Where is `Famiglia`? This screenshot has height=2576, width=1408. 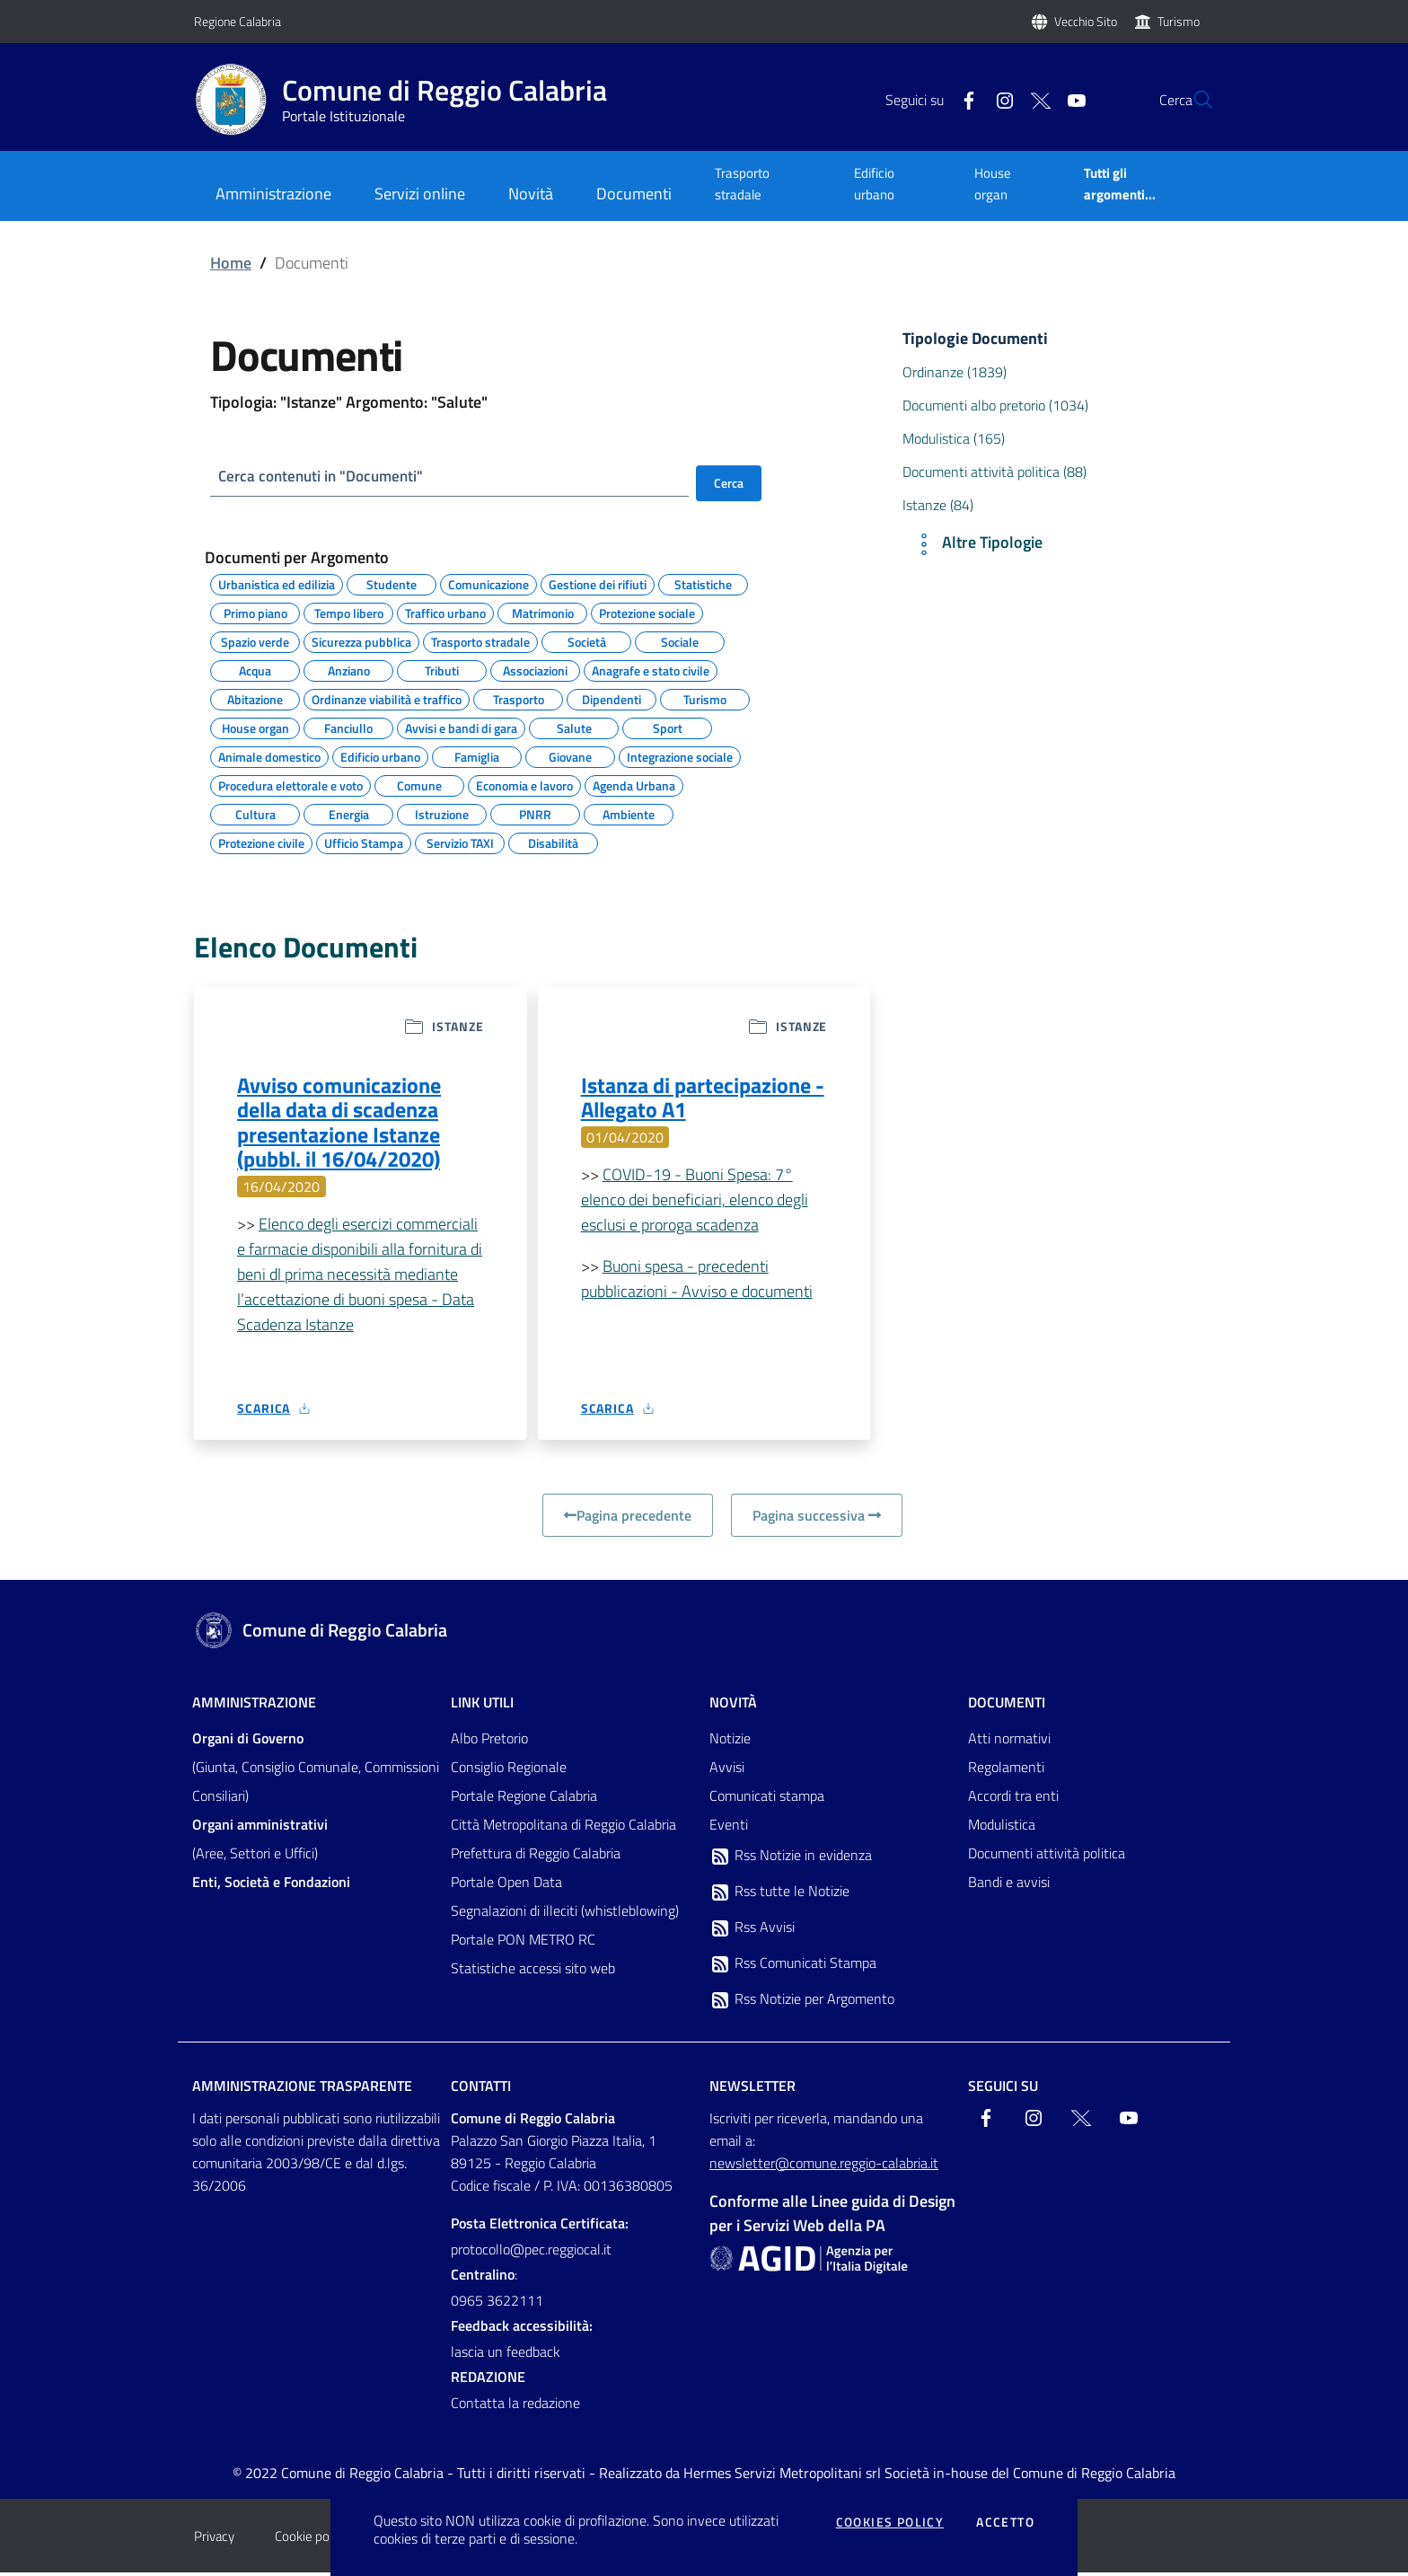 Famiglia is located at coordinates (476, 755).